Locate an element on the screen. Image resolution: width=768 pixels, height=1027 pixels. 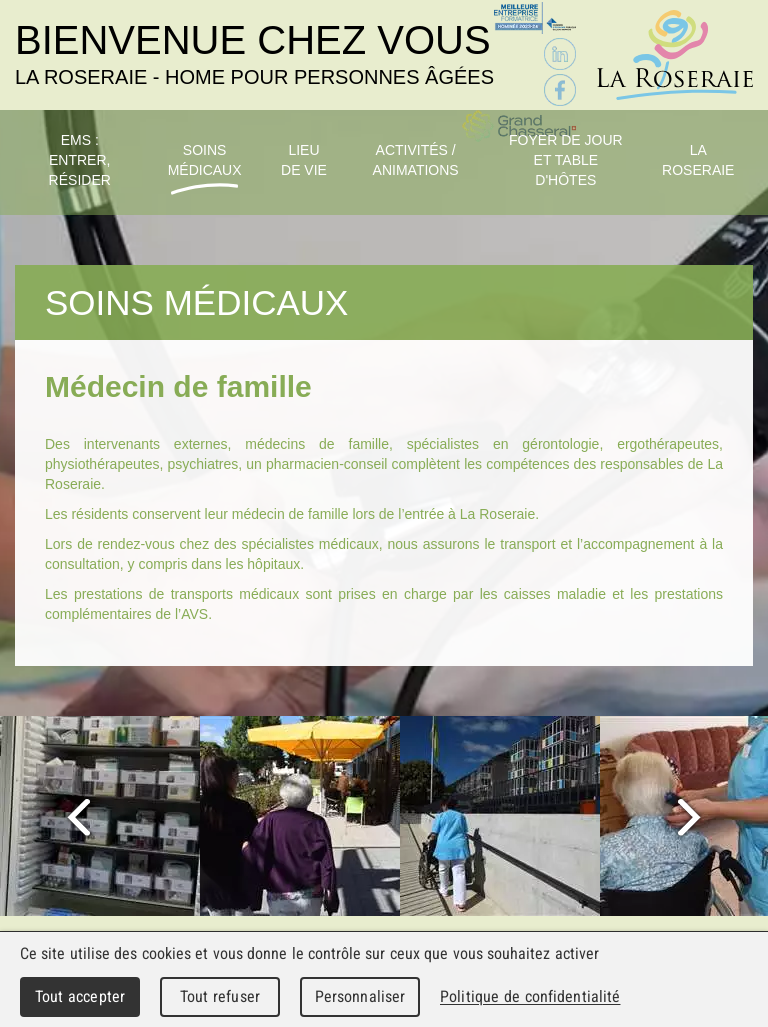
Soins médicaux is located at coordinates (205, 160).